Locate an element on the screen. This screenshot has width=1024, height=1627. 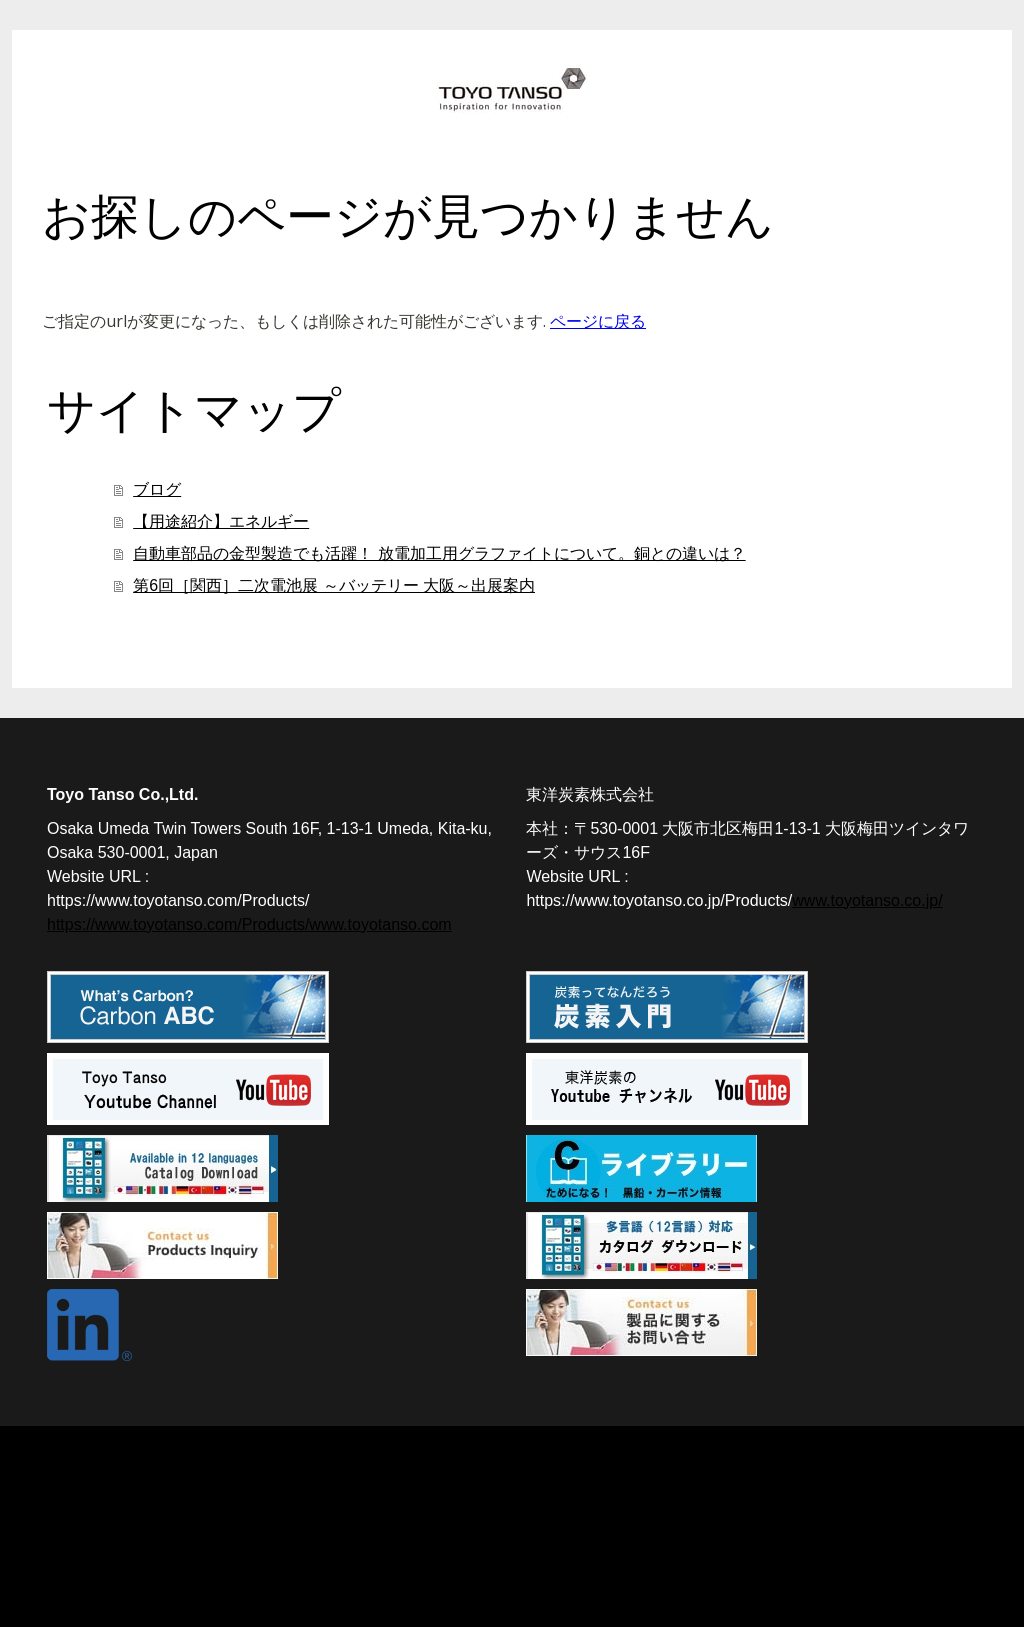
概要 is located at coordinates (61, 1541).